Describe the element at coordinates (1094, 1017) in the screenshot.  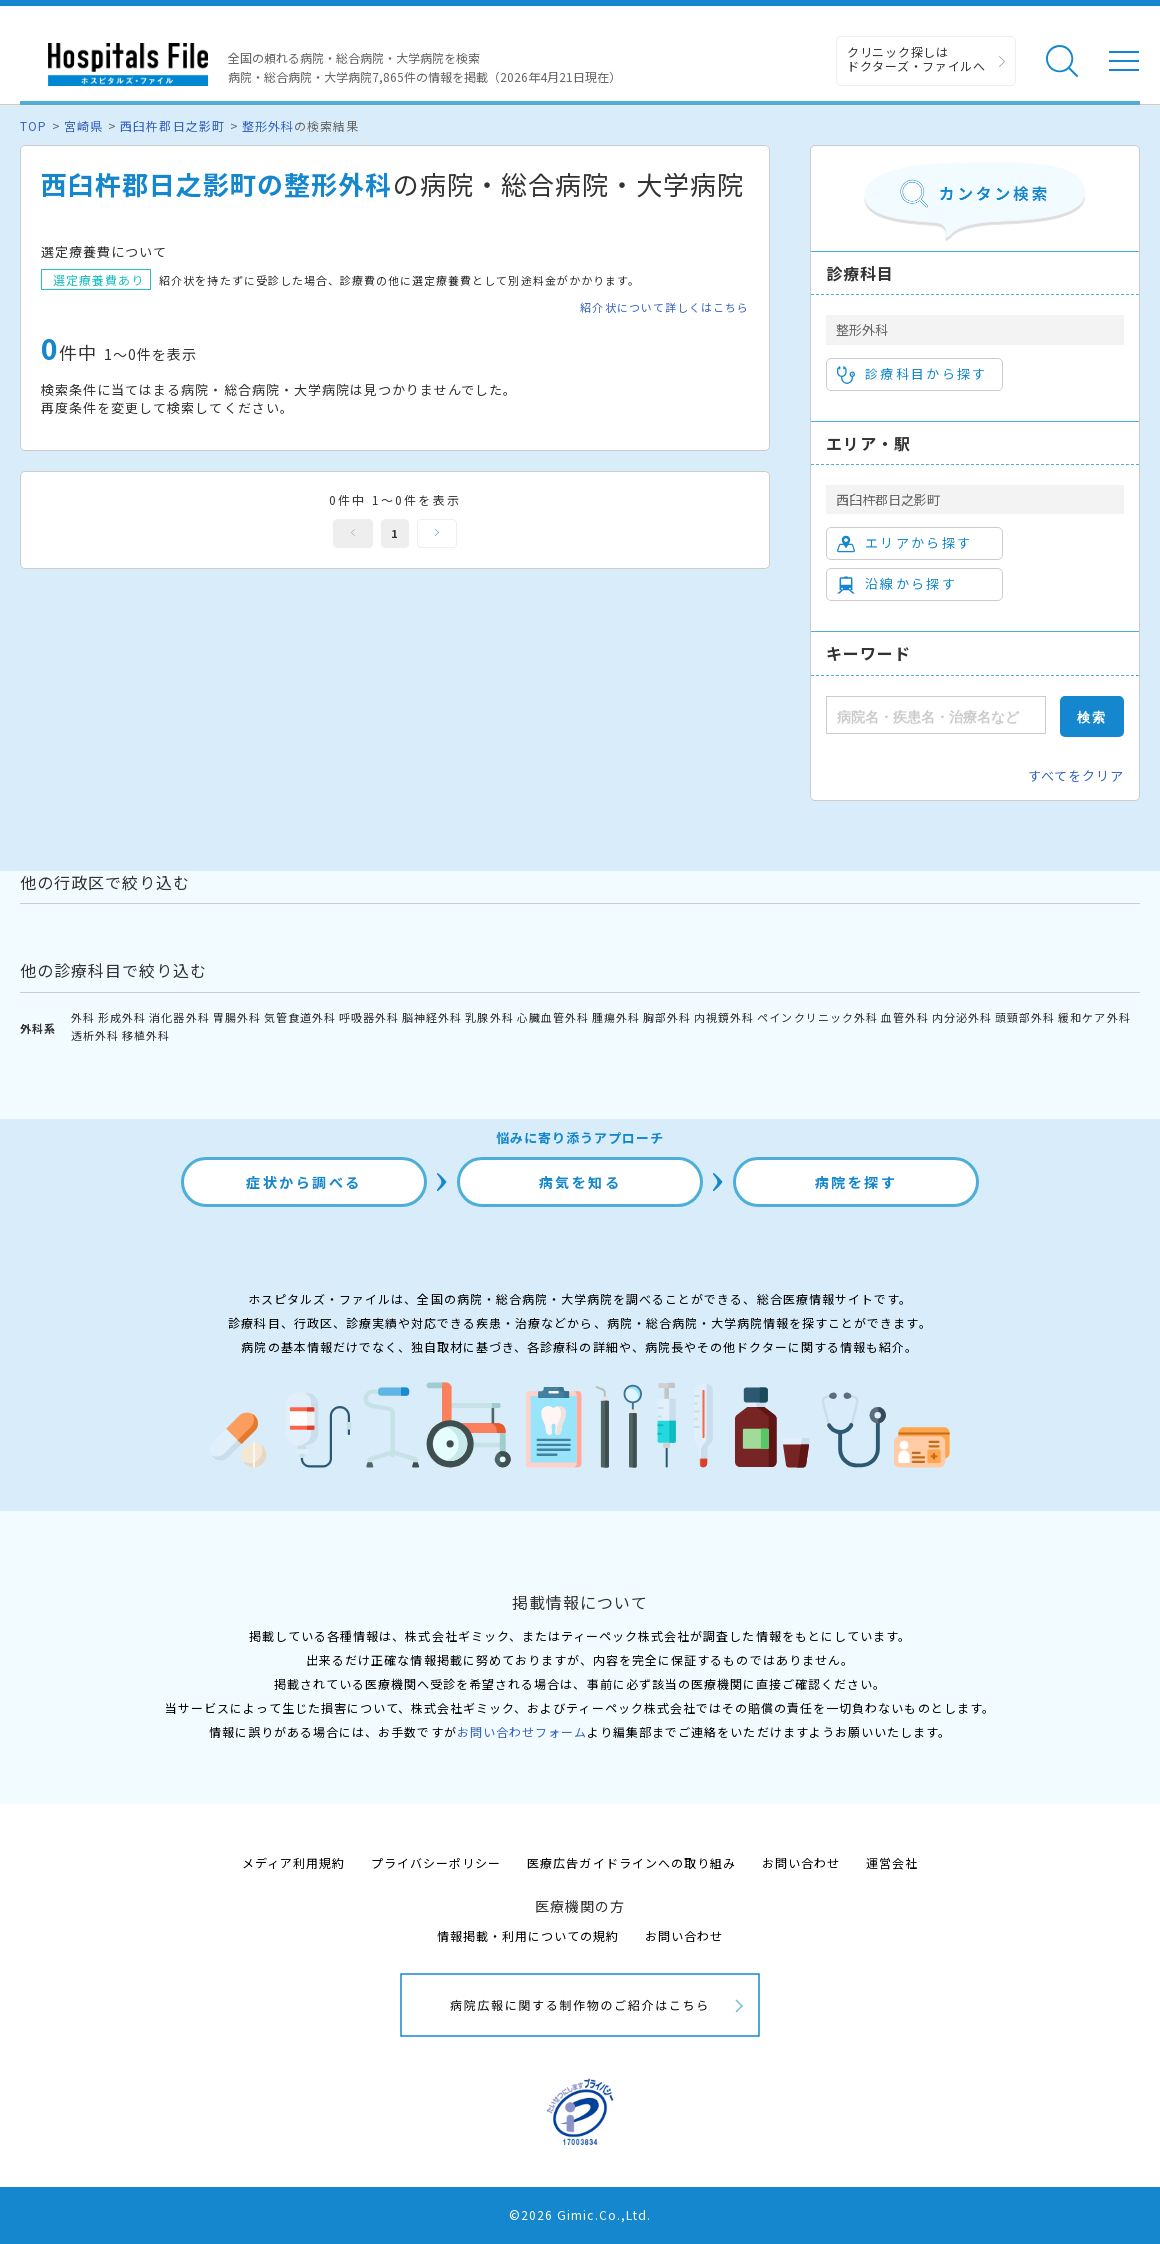
I see `緩和ケア外科` at that location.